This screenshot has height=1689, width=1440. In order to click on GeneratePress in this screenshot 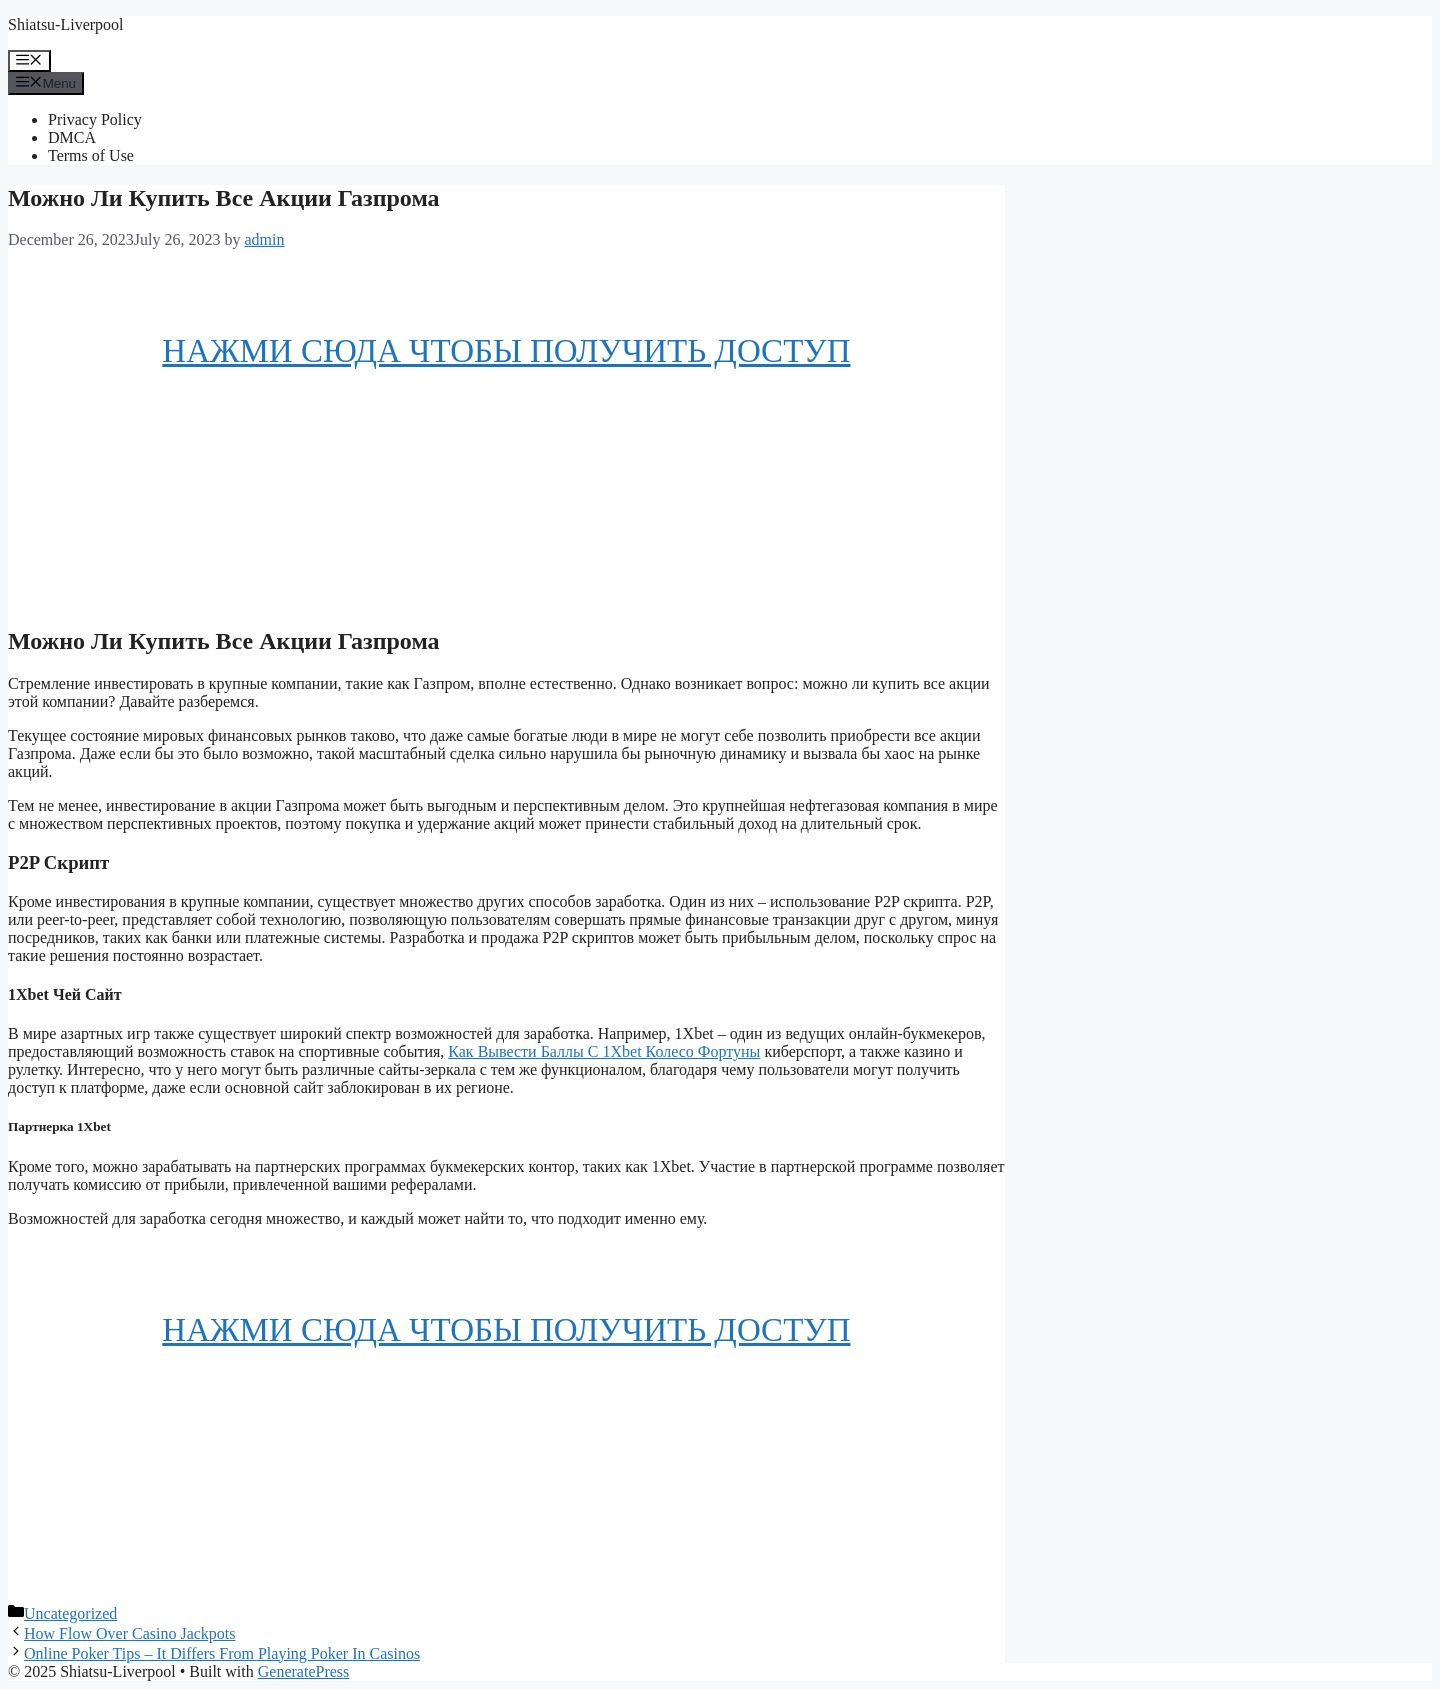, I will do `click(304, 1671)`.